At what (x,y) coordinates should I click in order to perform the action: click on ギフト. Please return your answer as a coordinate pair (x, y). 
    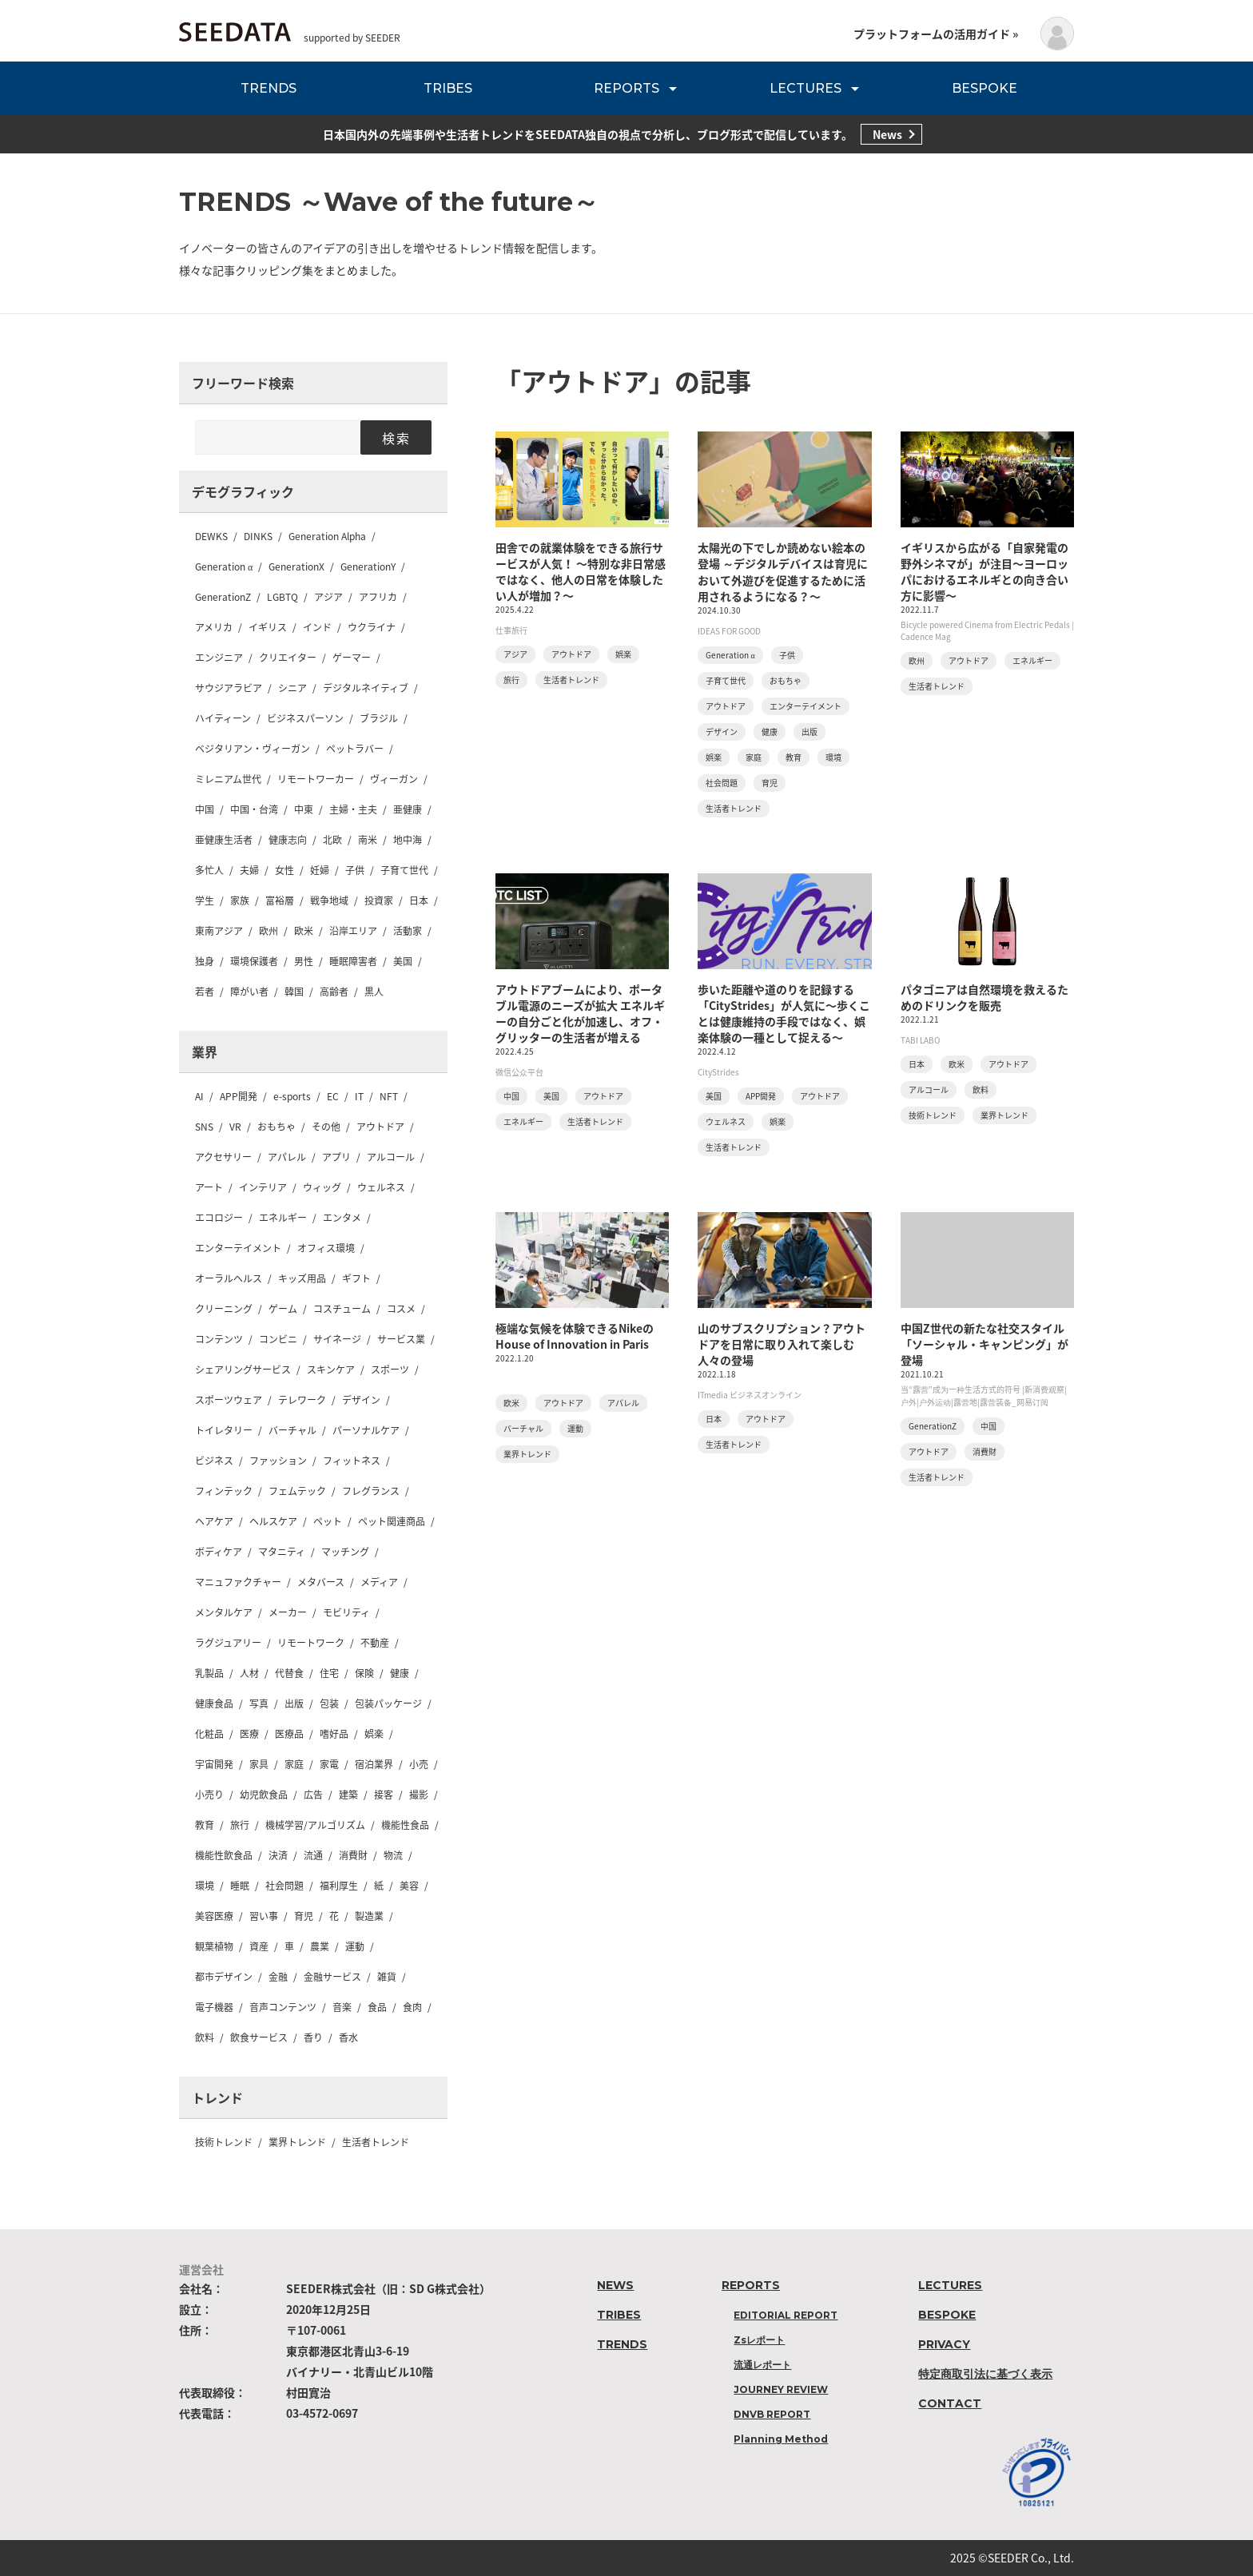
    Looking at the image, I should click on (356, 1278).